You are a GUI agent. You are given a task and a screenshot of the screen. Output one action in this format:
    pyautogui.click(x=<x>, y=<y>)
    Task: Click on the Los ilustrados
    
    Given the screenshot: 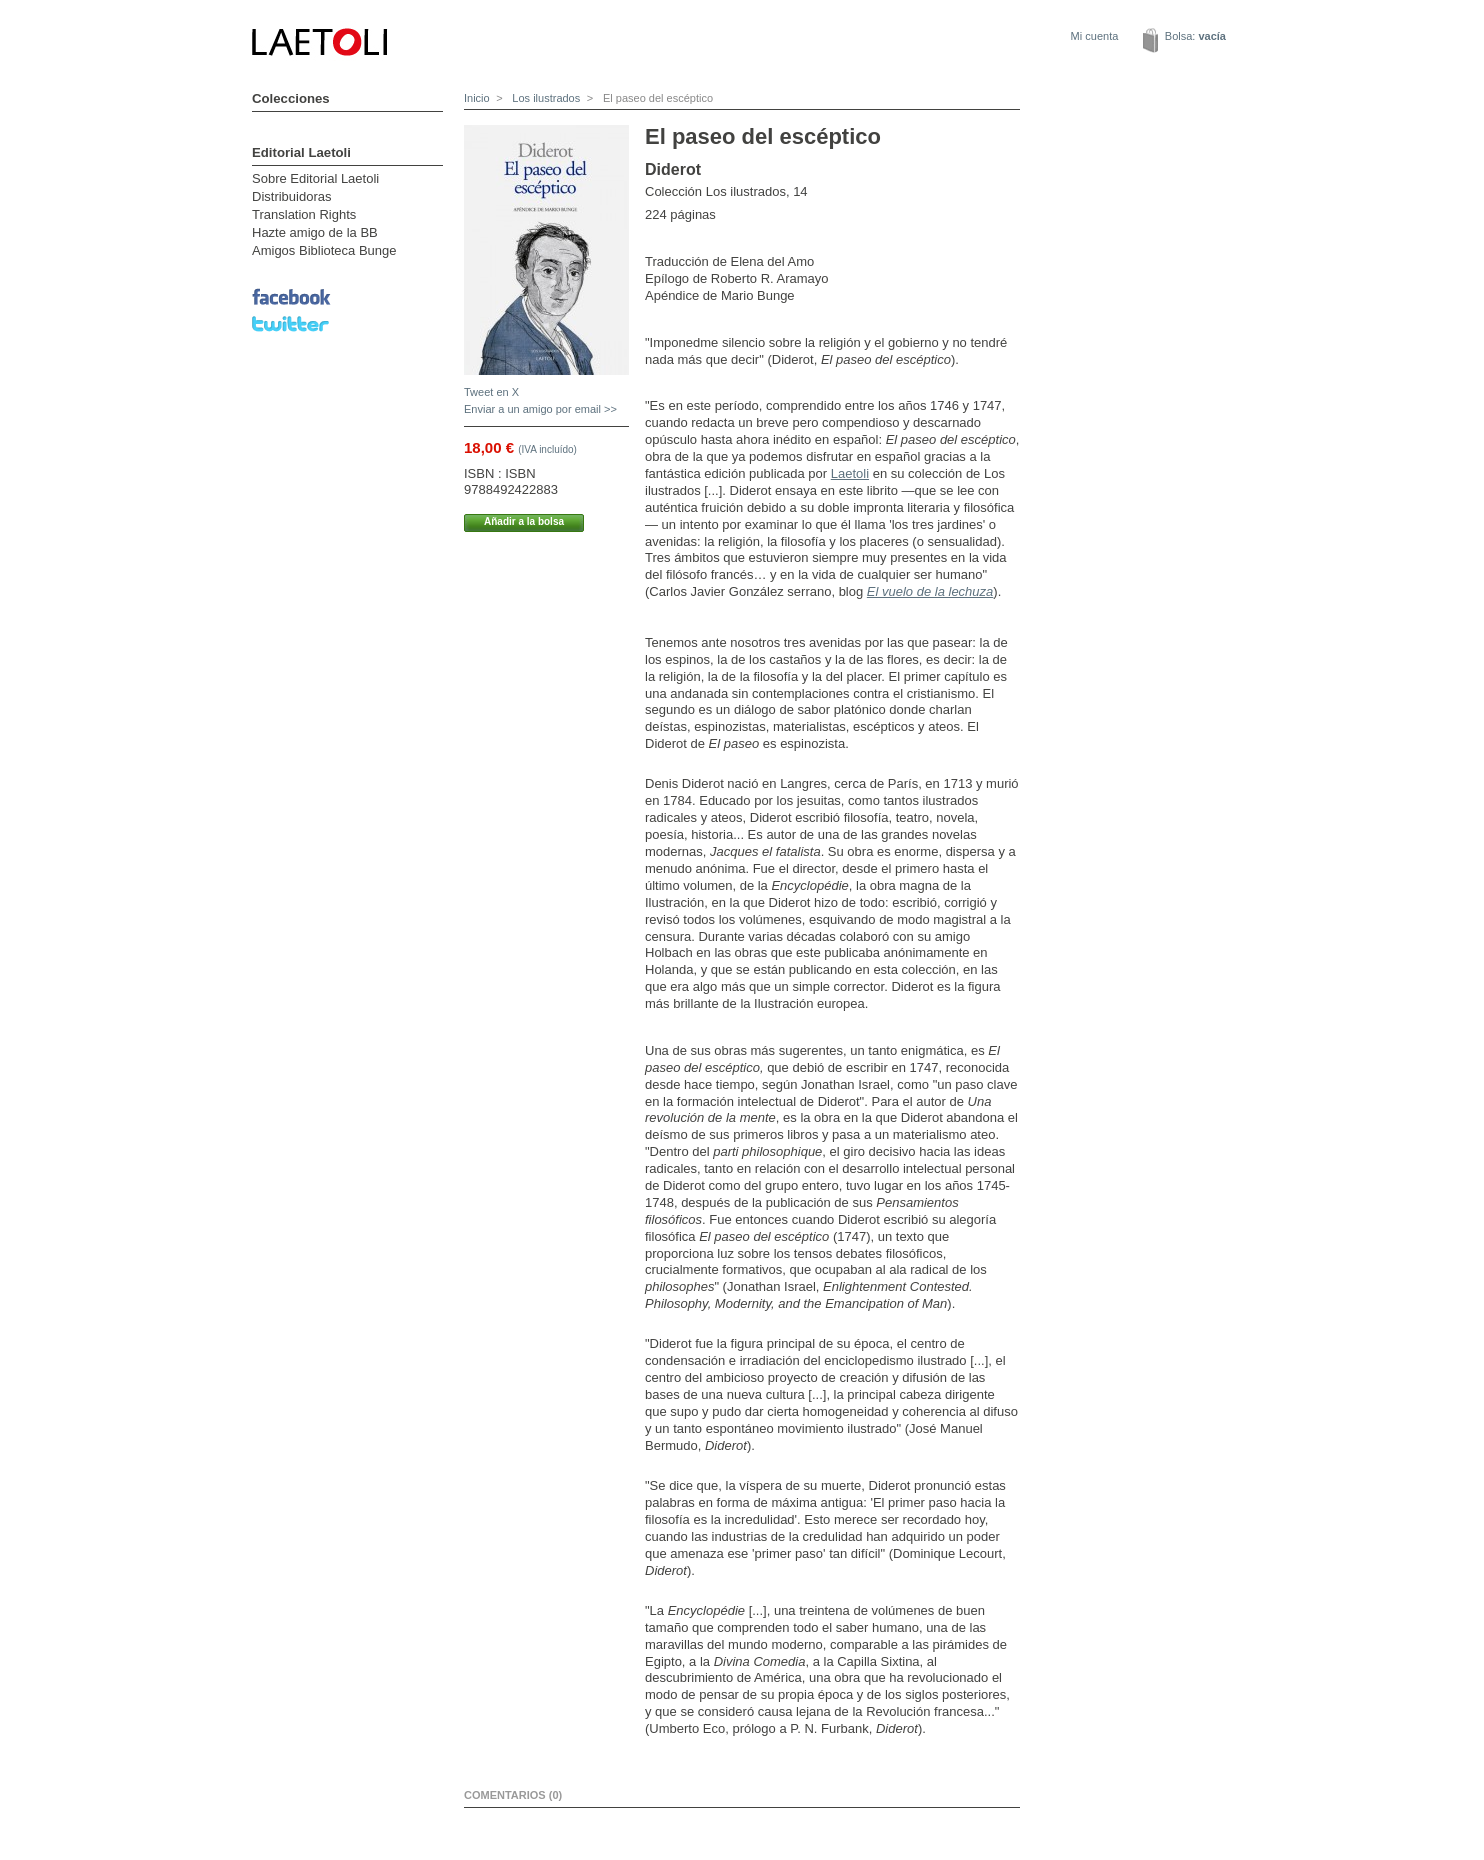 What is the action you would take?
    pyautogui.click(x=544, y=98)
    